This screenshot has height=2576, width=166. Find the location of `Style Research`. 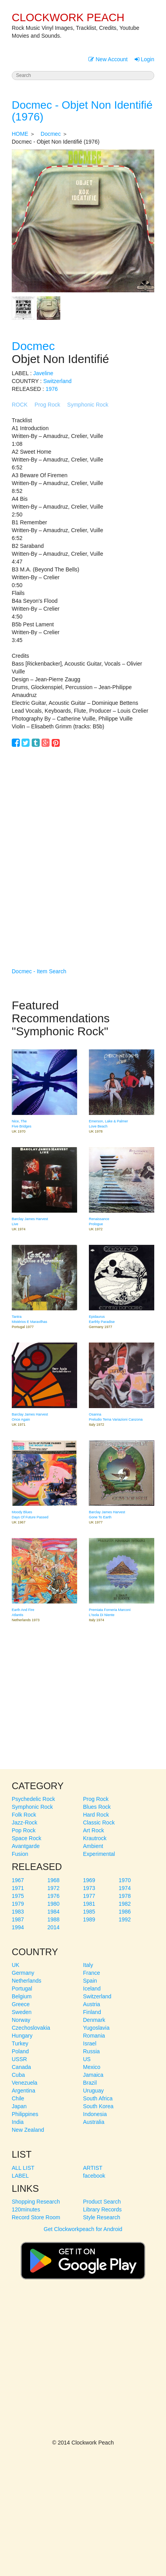

Style Research is located at coordinates (101, 2217).